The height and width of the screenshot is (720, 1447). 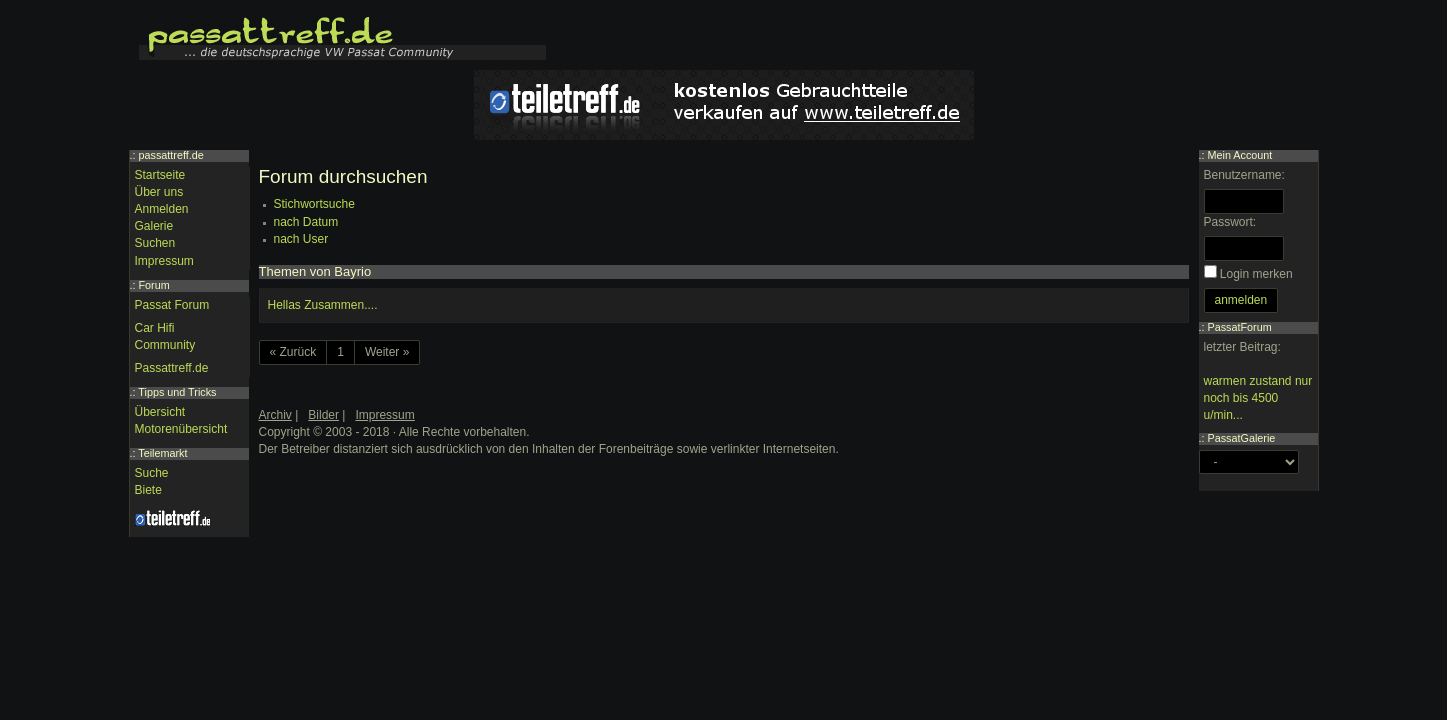 I want to click on Car Hifi, so click(x=155, y=328).